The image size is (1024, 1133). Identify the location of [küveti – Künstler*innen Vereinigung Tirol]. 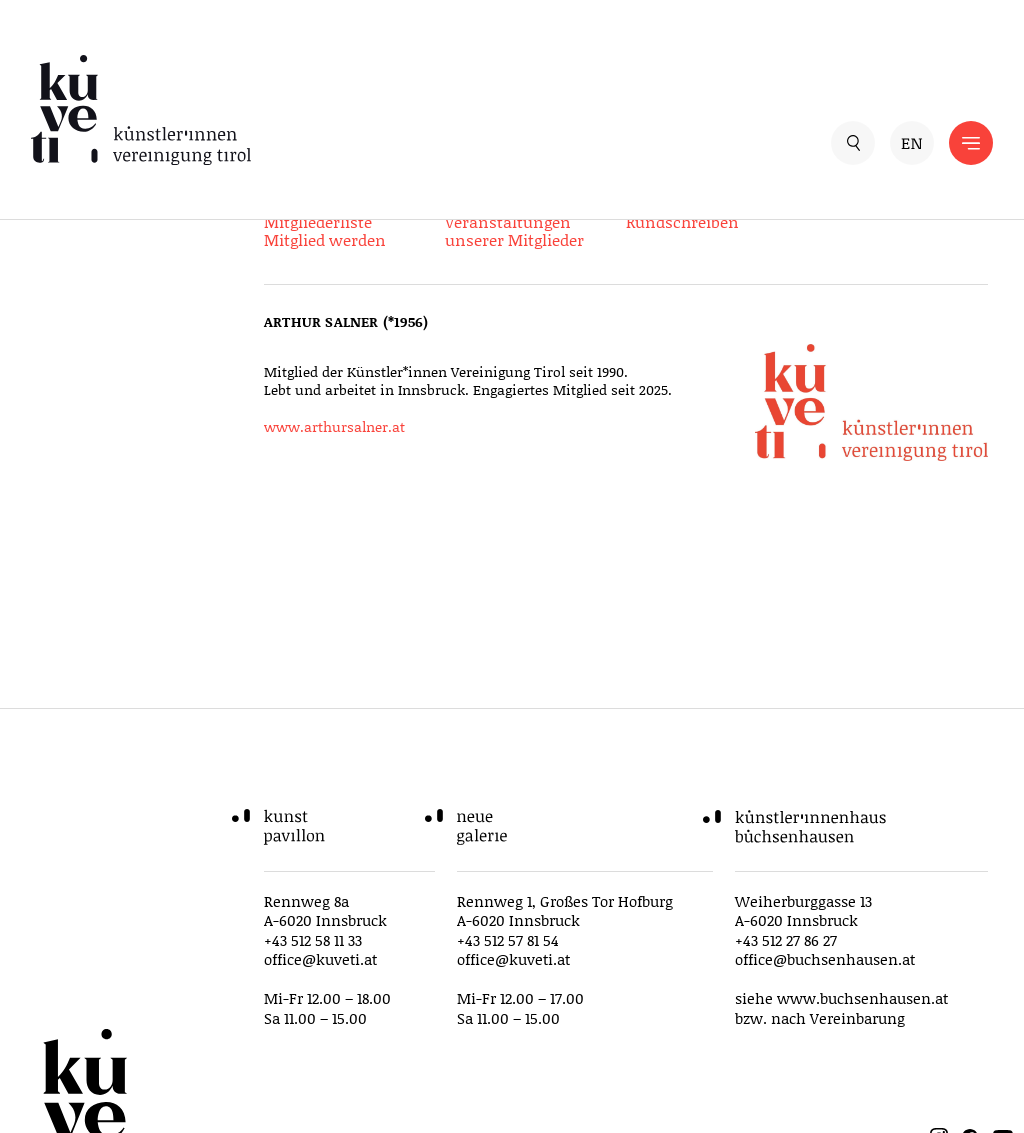
(271, 110).